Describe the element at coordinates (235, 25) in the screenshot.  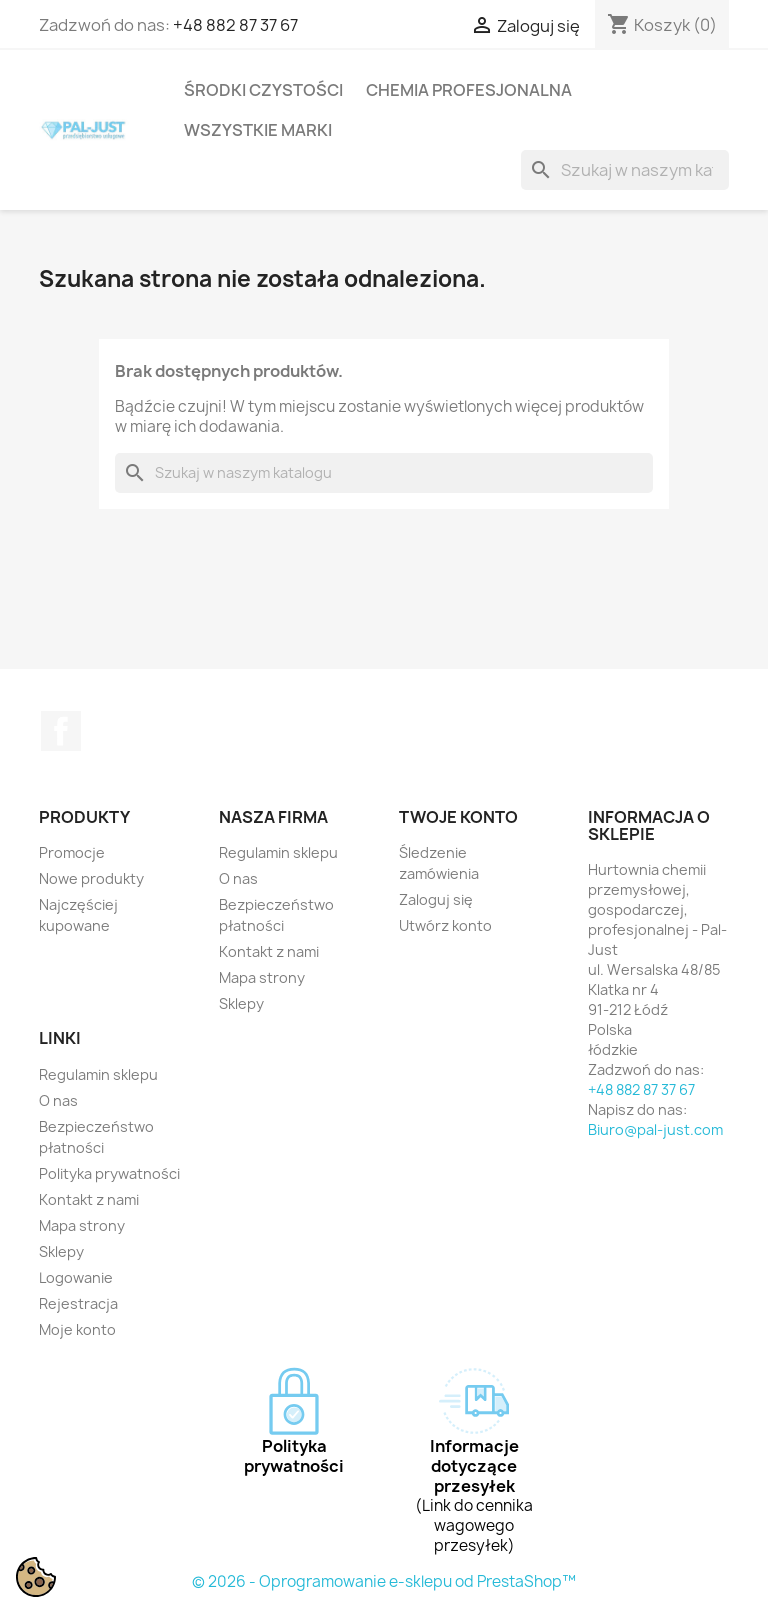
I see `+48 882 87 37 67` at that location.